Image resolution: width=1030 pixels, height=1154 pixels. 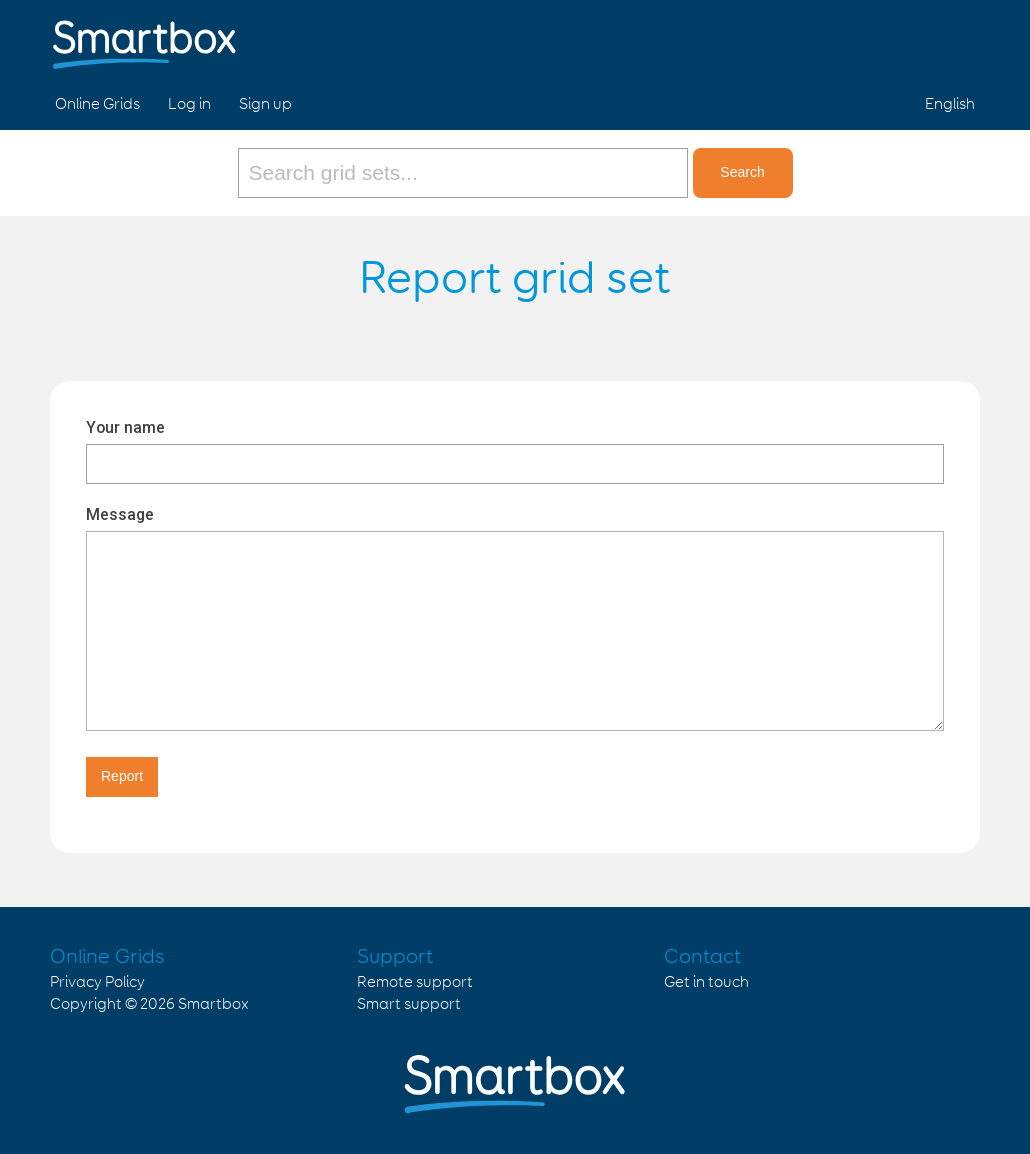 What do you see at coordinates (125, 427) in the screenshot?
I see `Your name` at bounding box center [125, 427].